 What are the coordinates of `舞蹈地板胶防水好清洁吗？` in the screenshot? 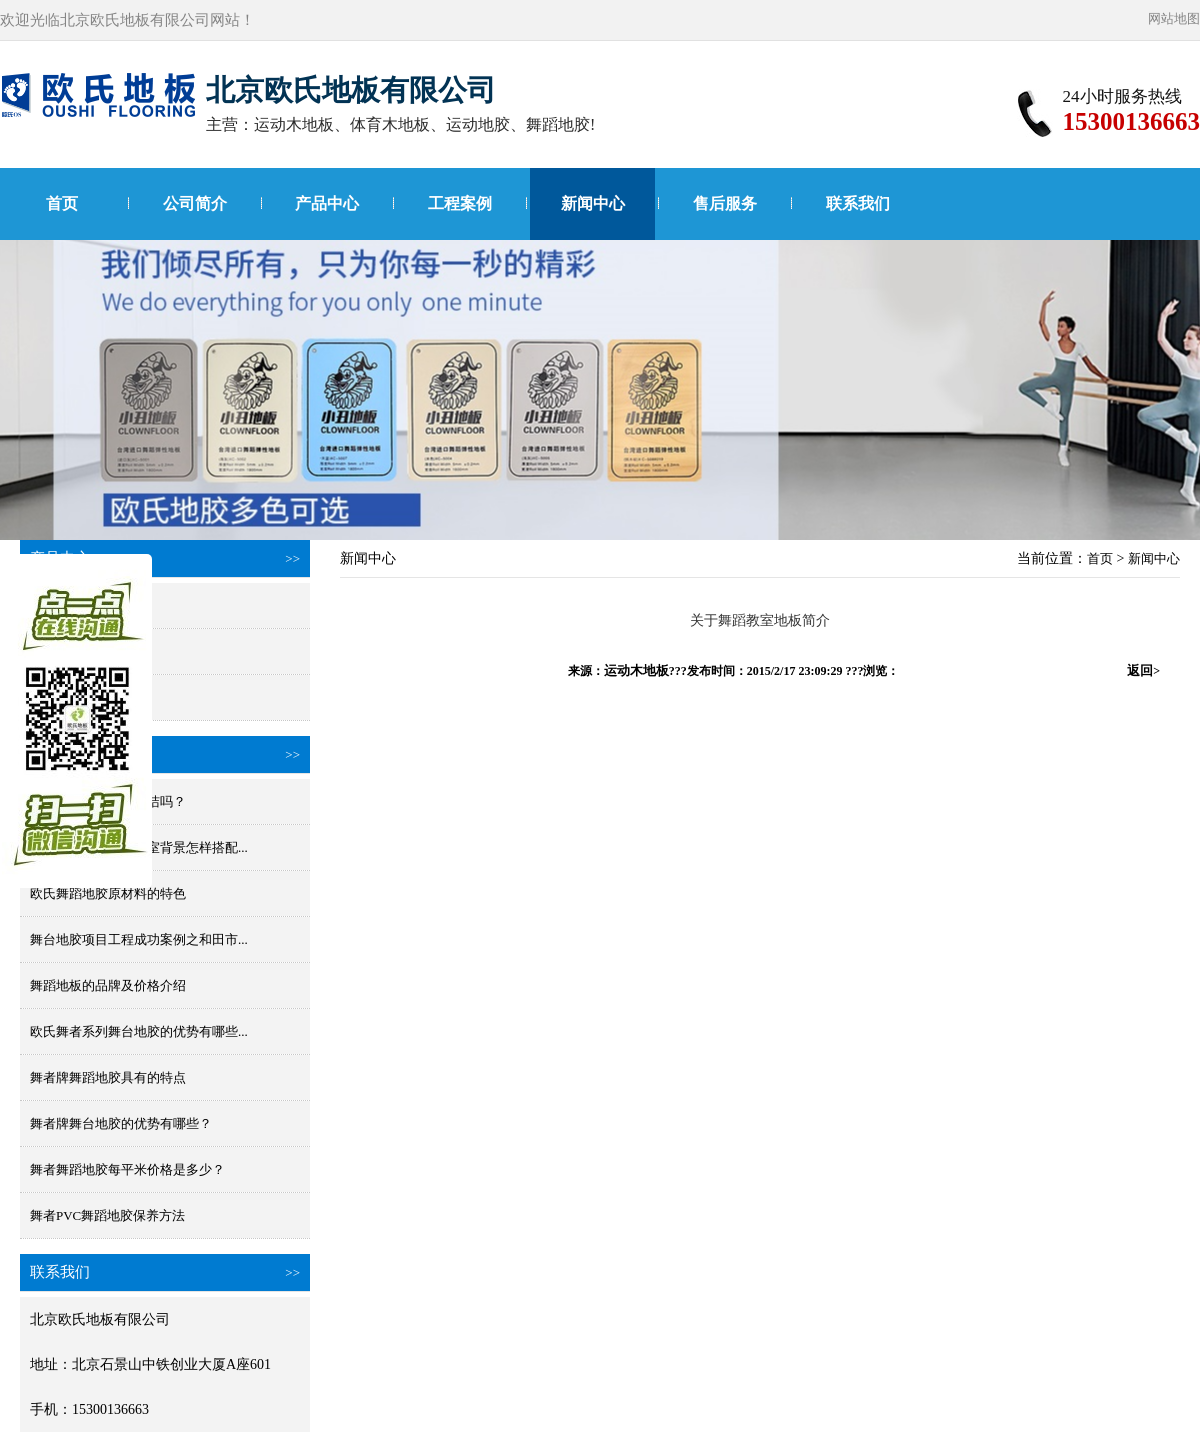 It's located at (108, 801).